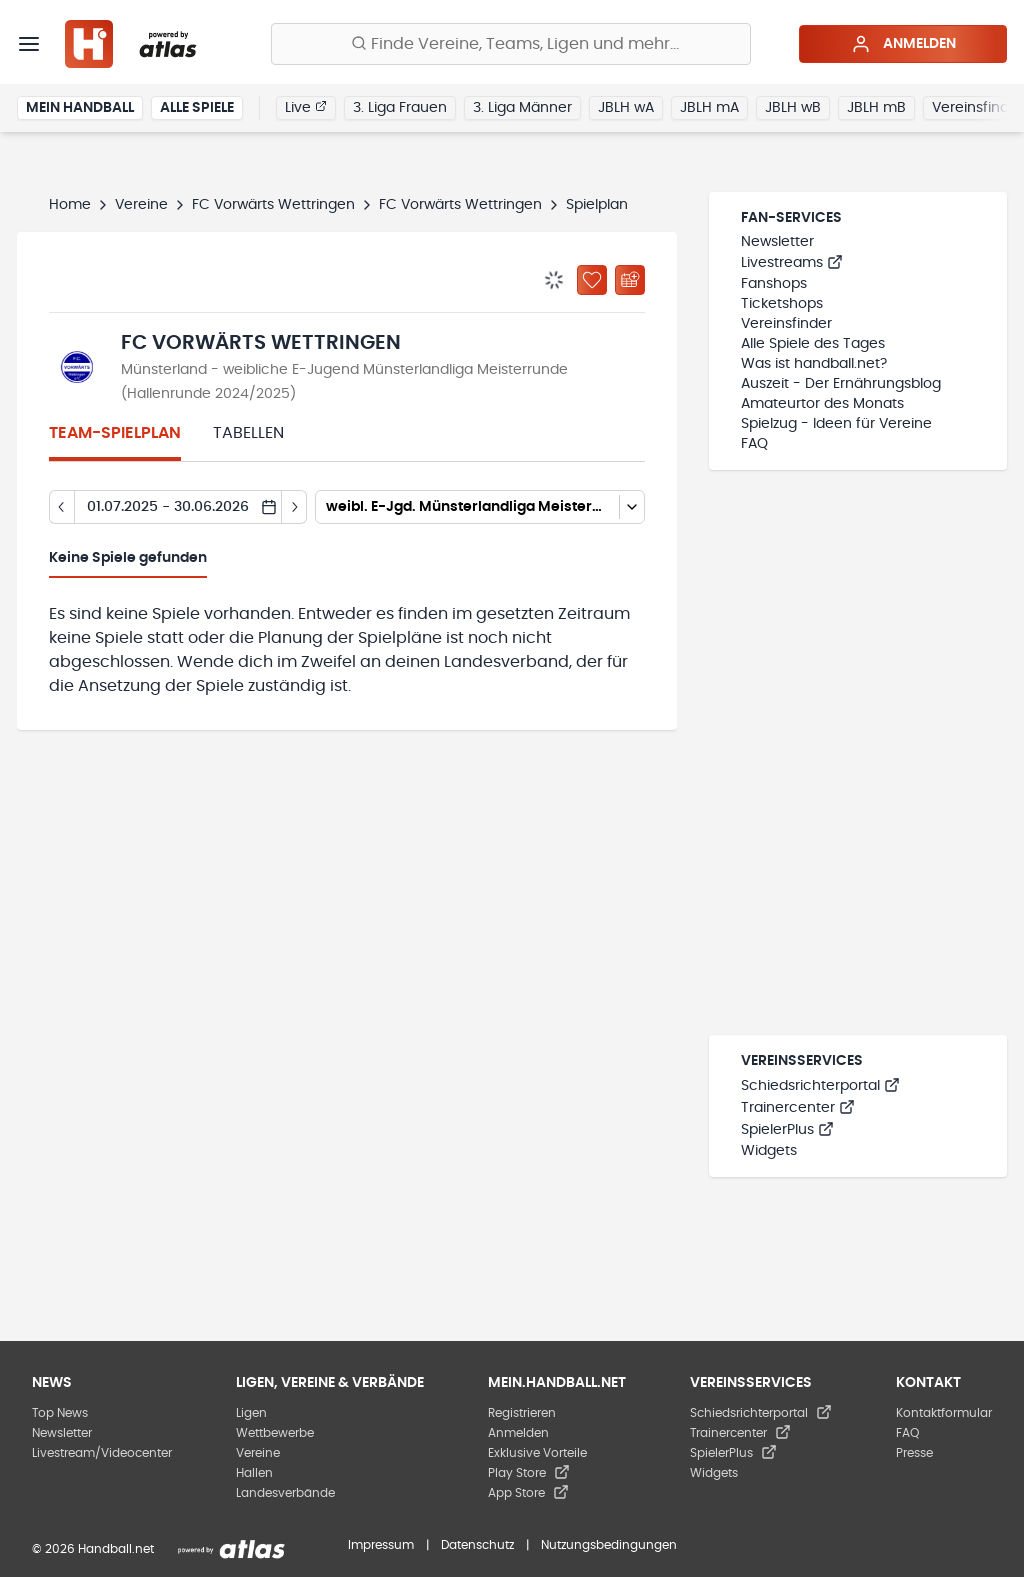 This screenshot has height=1577, width=1024. I want to click on Registrieren, so click(522, 1413).